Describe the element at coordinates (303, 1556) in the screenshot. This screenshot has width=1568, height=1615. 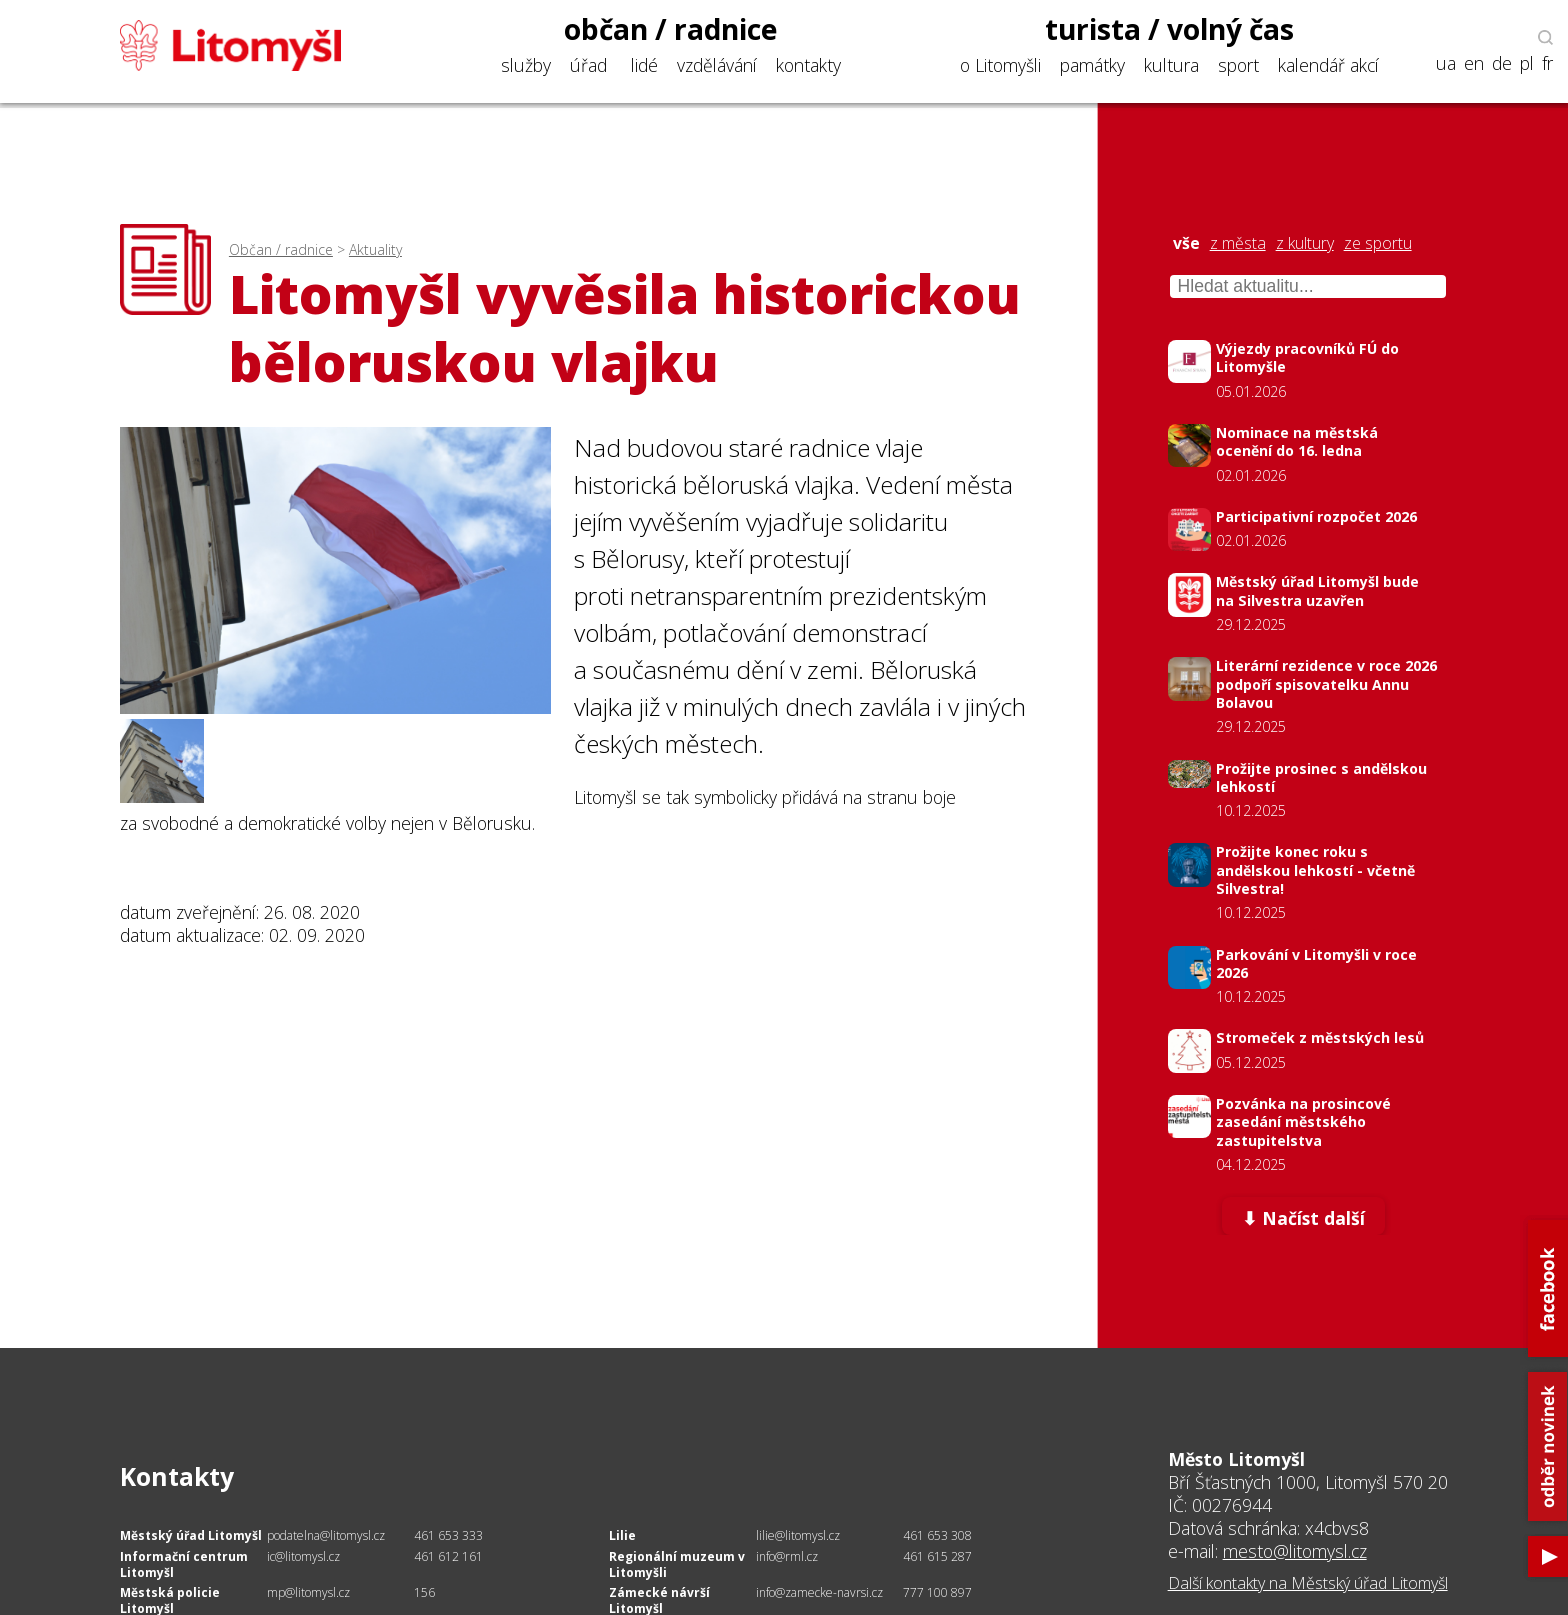
I see `ic@litomysl.cz` at that location.